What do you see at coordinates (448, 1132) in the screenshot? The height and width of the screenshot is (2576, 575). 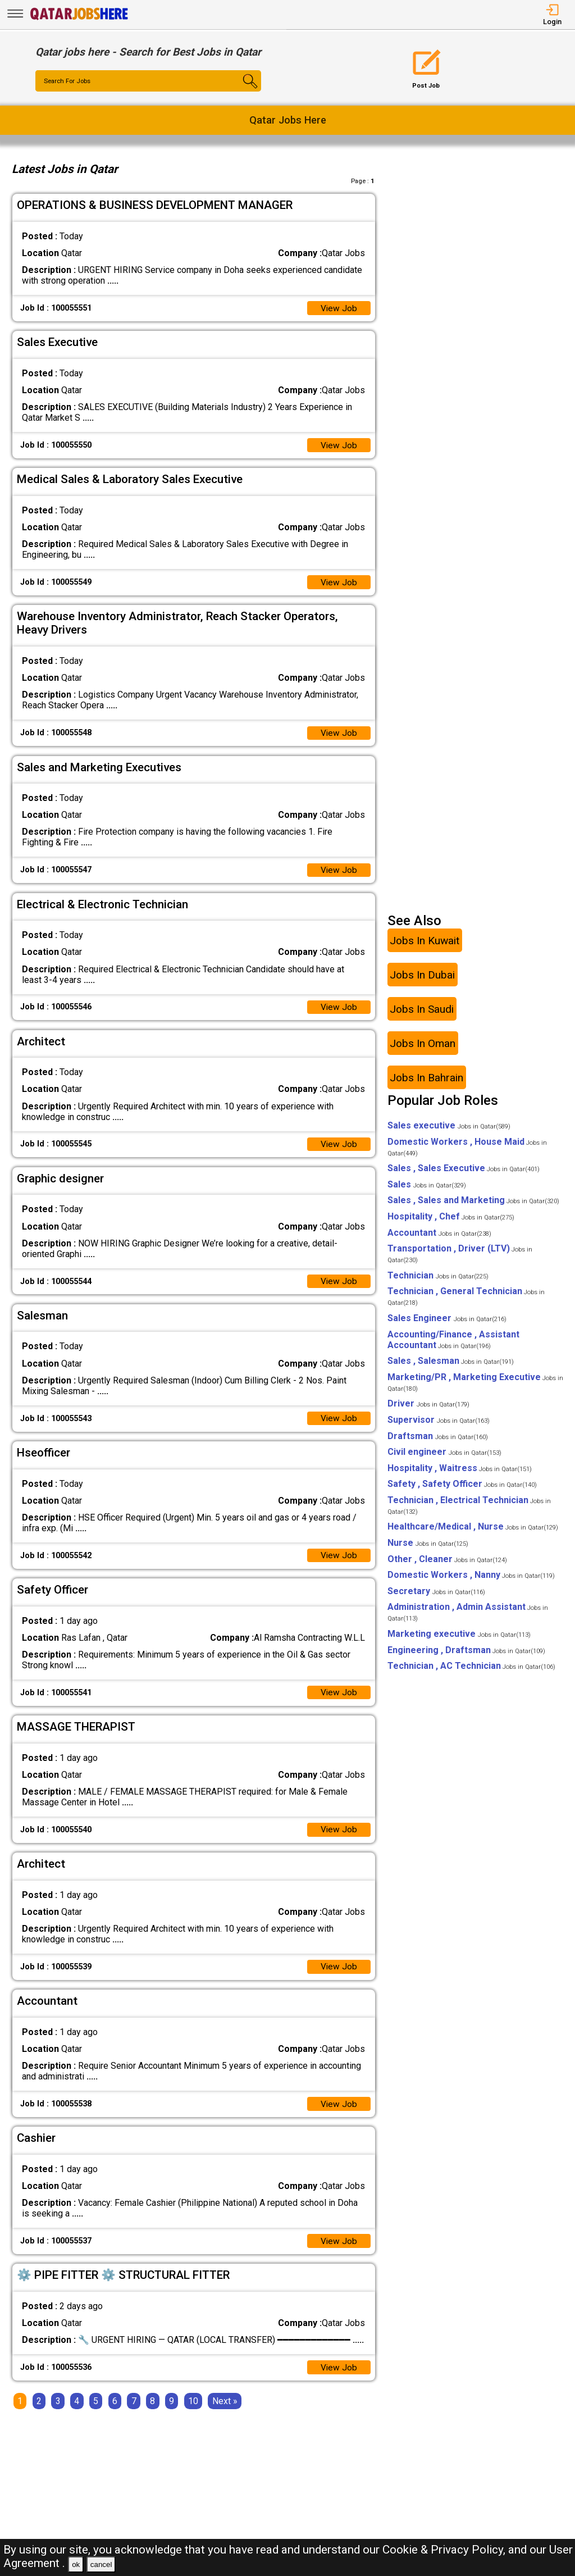 I see `Sales executive` at bounding box center [448, 1132].